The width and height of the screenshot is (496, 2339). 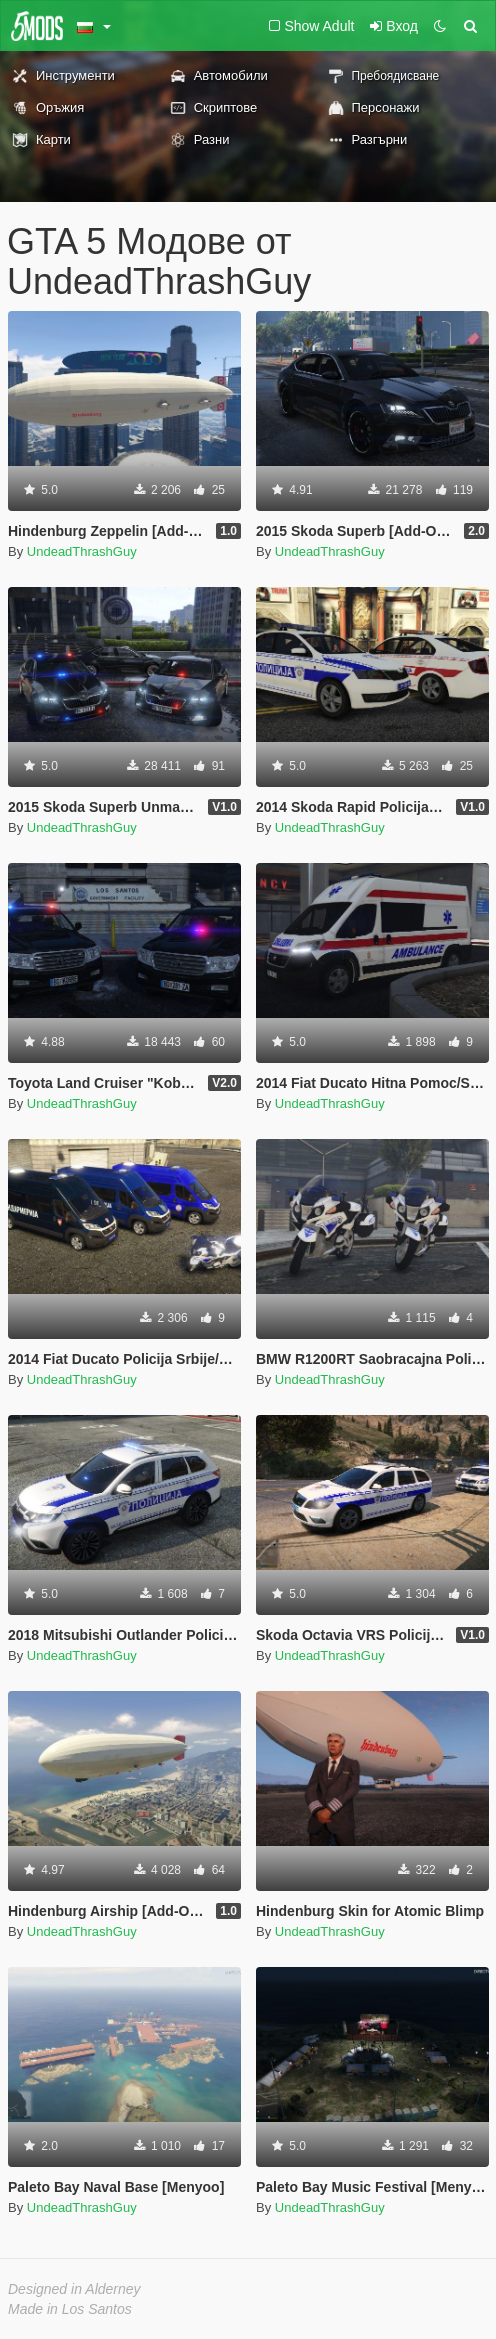 I want to click on Made in Los Santos, so click(x=70, y=2309).